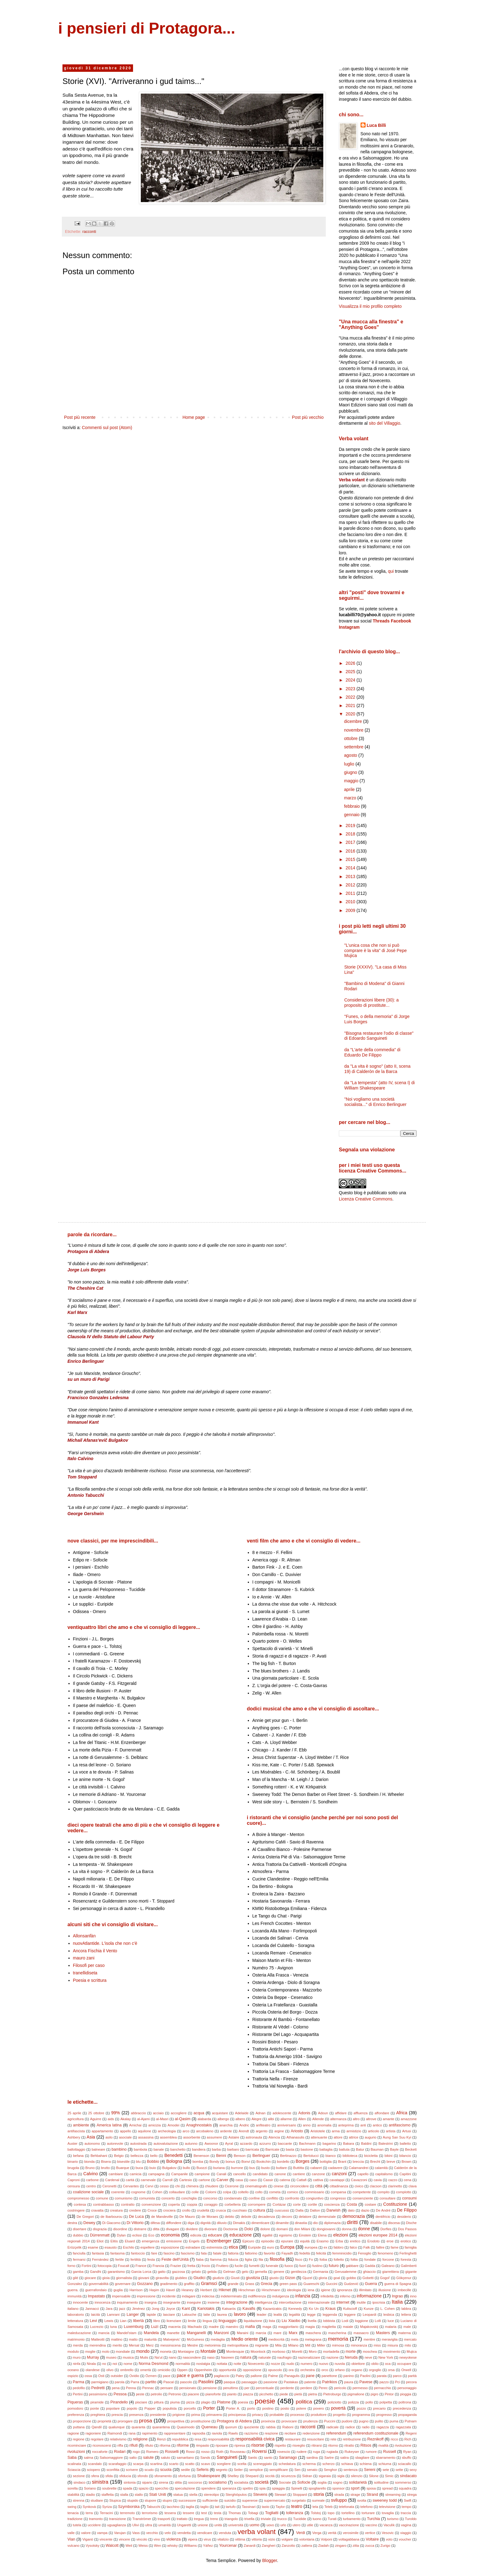 The width and height of the screenshot is (484, 2576). What do you see at coordinates (190, 2402) in the screenshot?
I see `pizza` at bounding box center [190, 2402].